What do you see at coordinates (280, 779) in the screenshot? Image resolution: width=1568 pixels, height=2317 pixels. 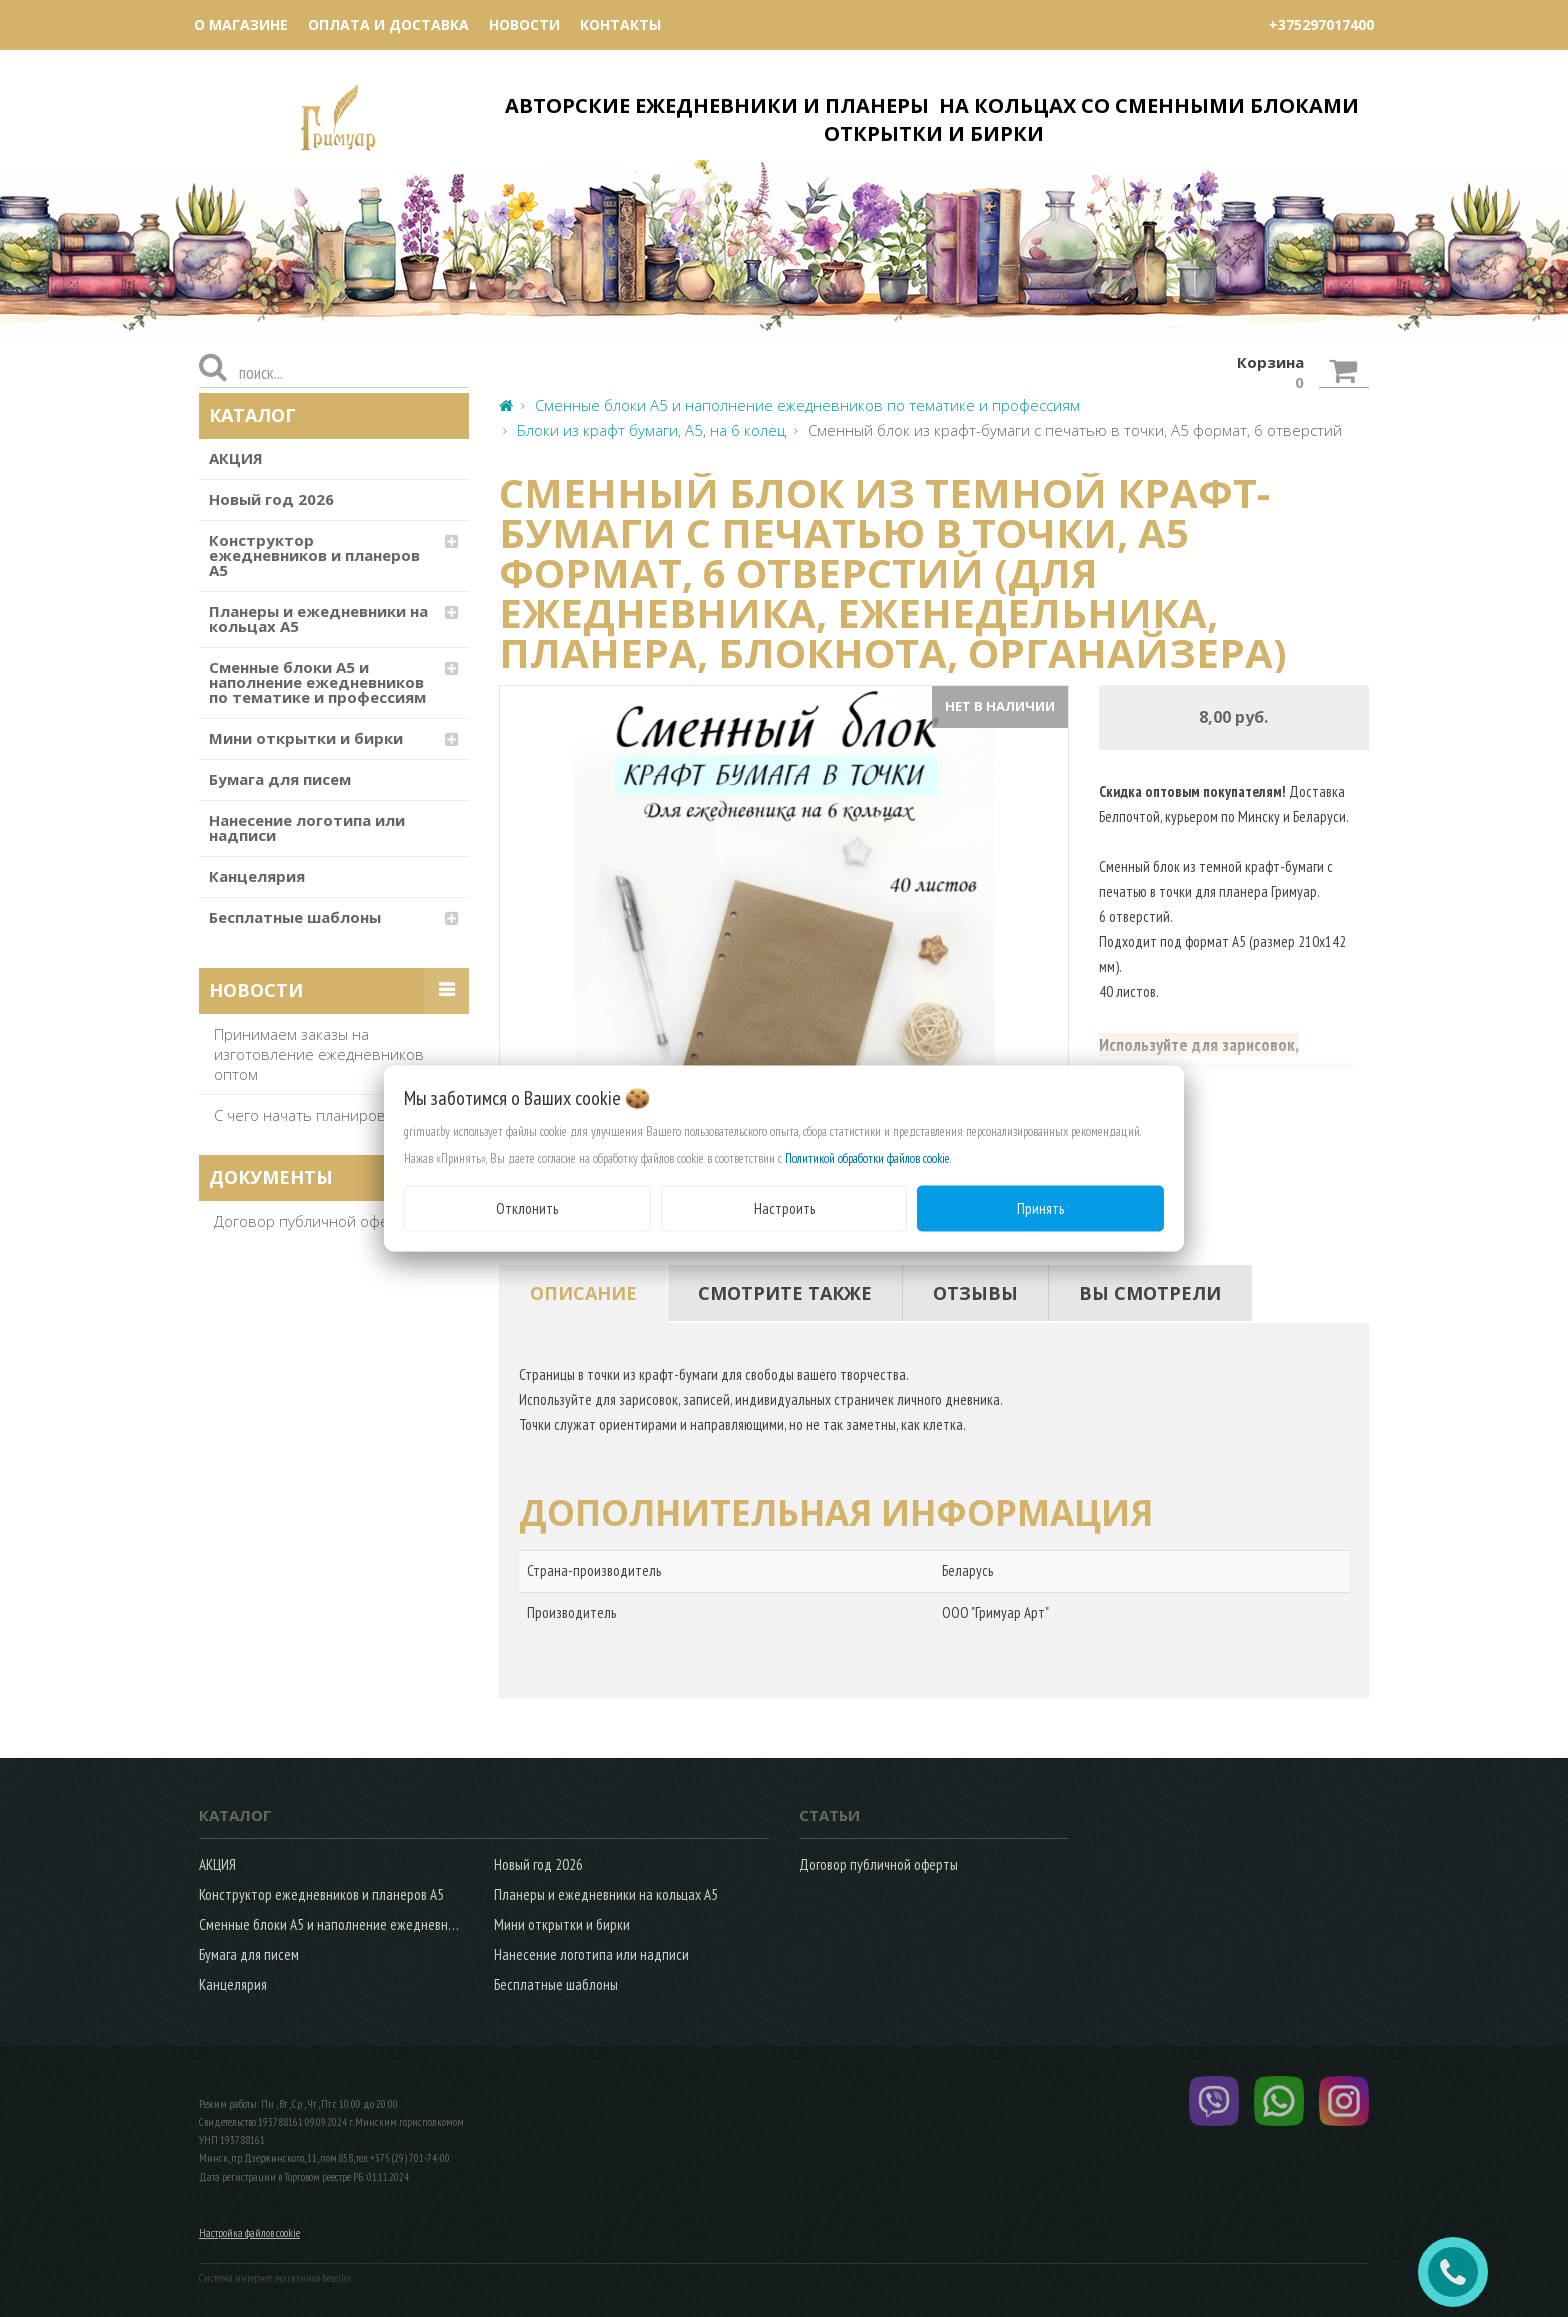 I see `Бумага для писем` at bounding box center [280, 779].